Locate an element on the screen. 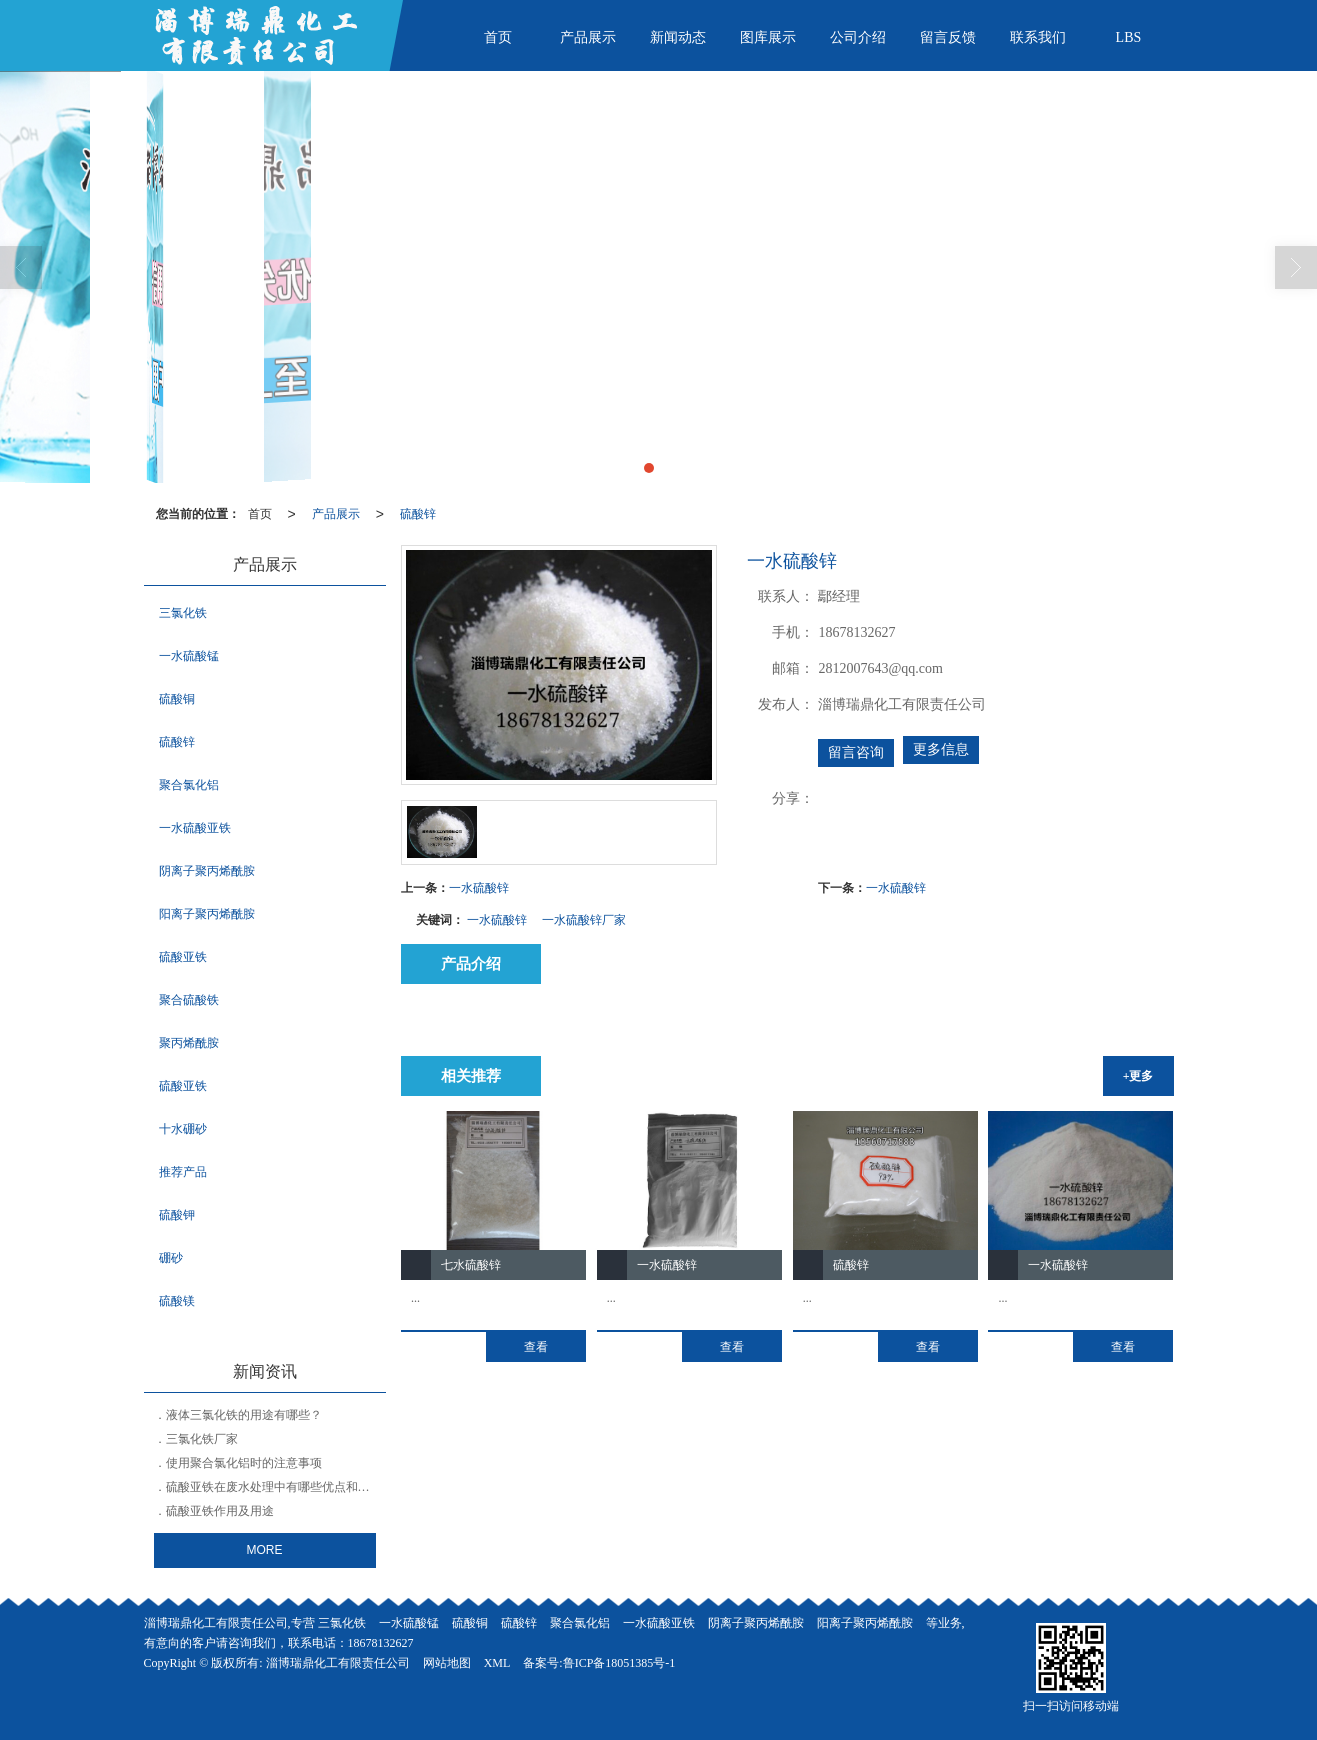  硫酸镁 is located at coordinates (177, 1301).